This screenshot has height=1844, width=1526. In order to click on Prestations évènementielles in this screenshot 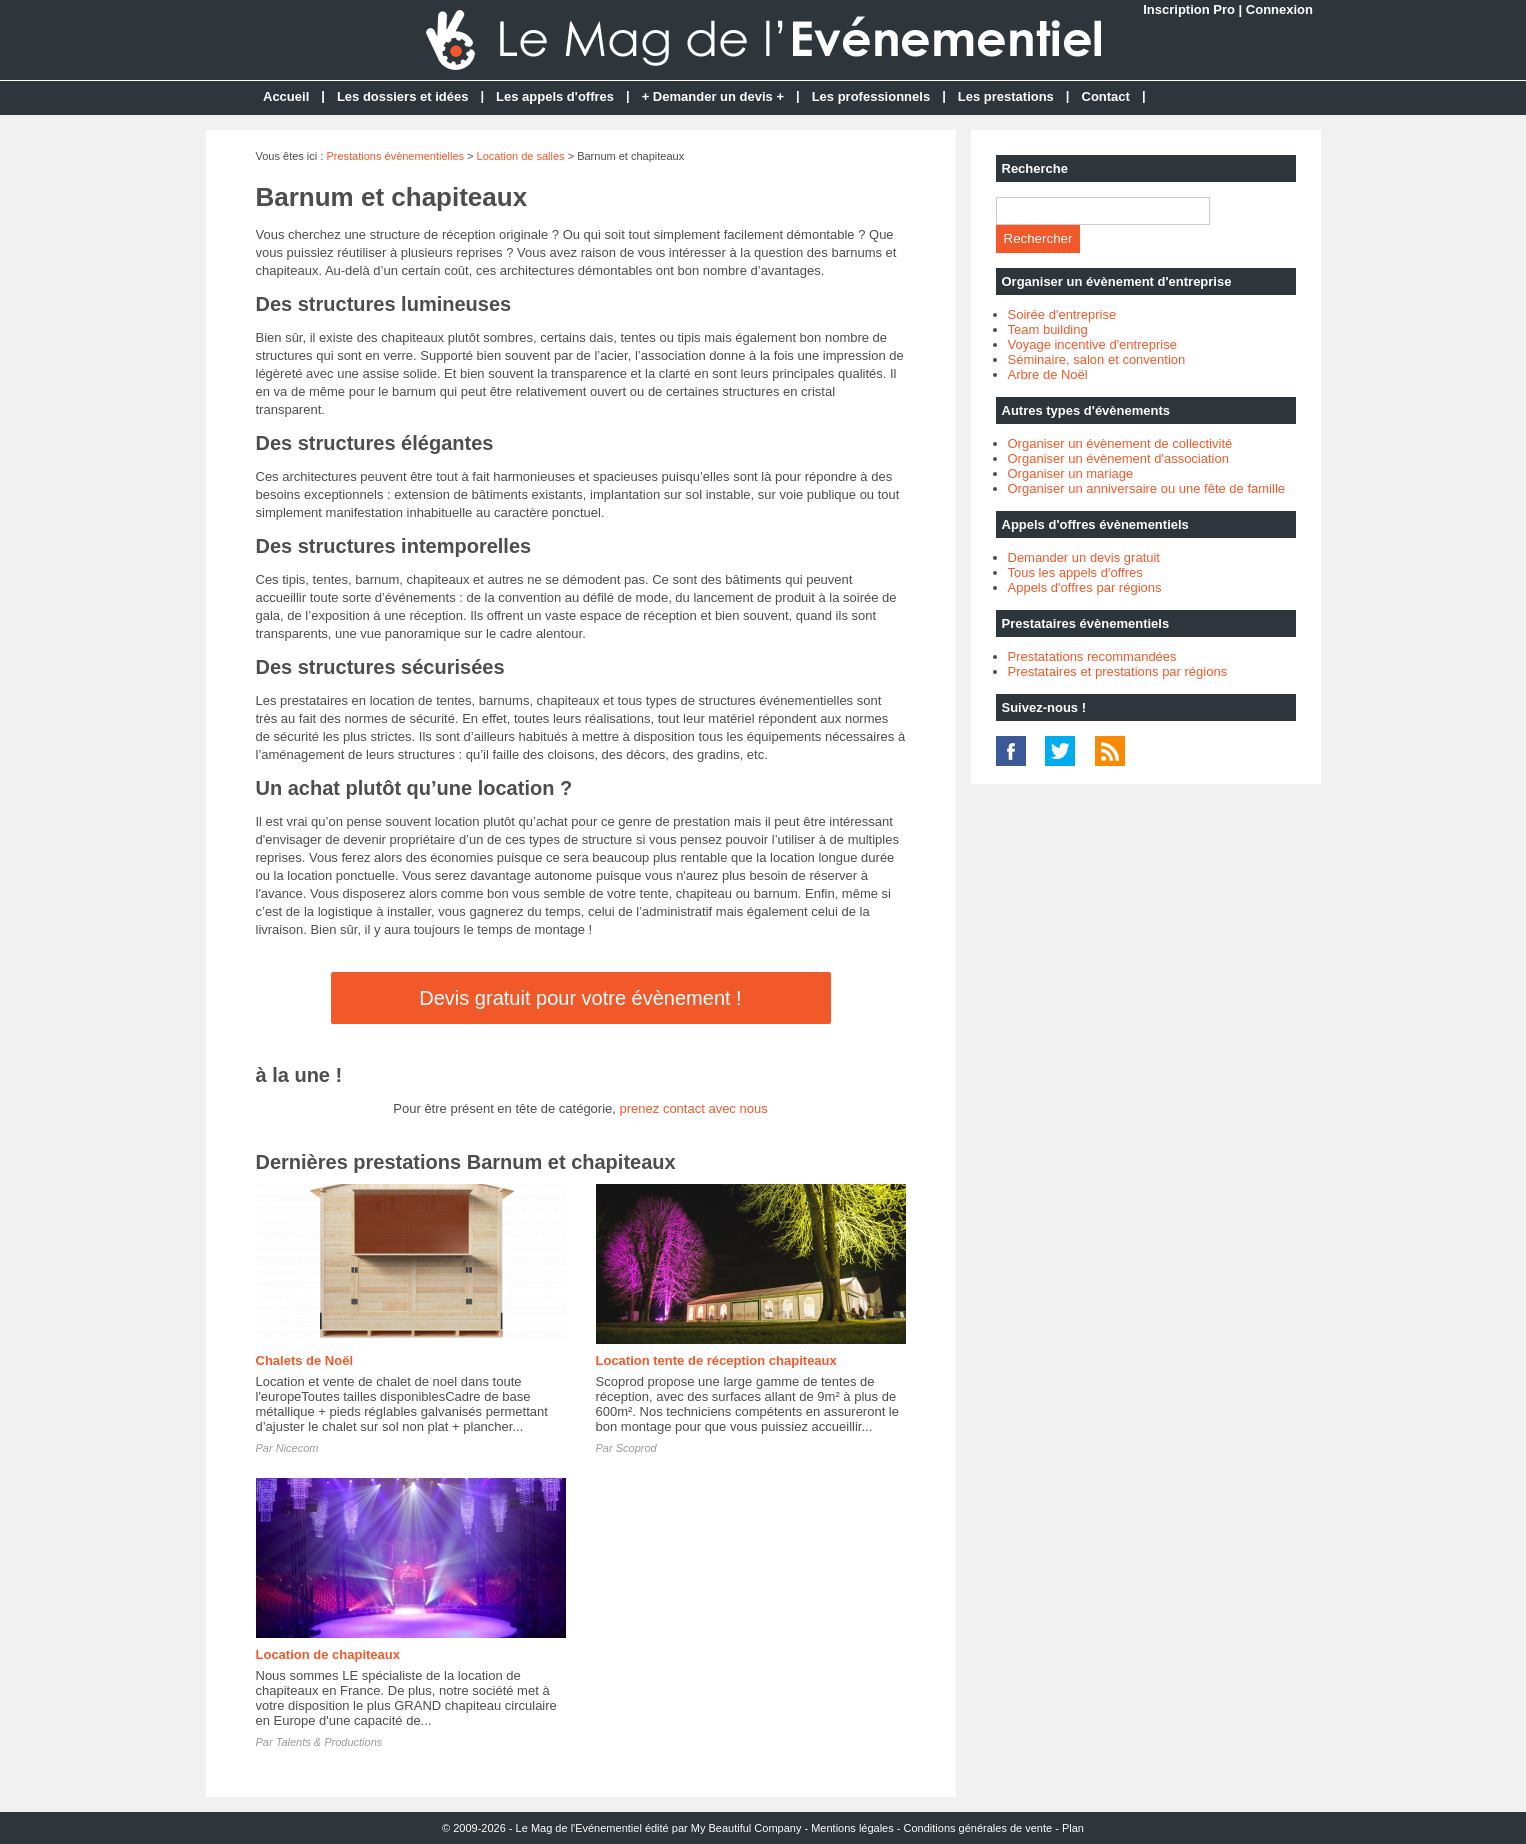, I will do `click(395, 156)`.